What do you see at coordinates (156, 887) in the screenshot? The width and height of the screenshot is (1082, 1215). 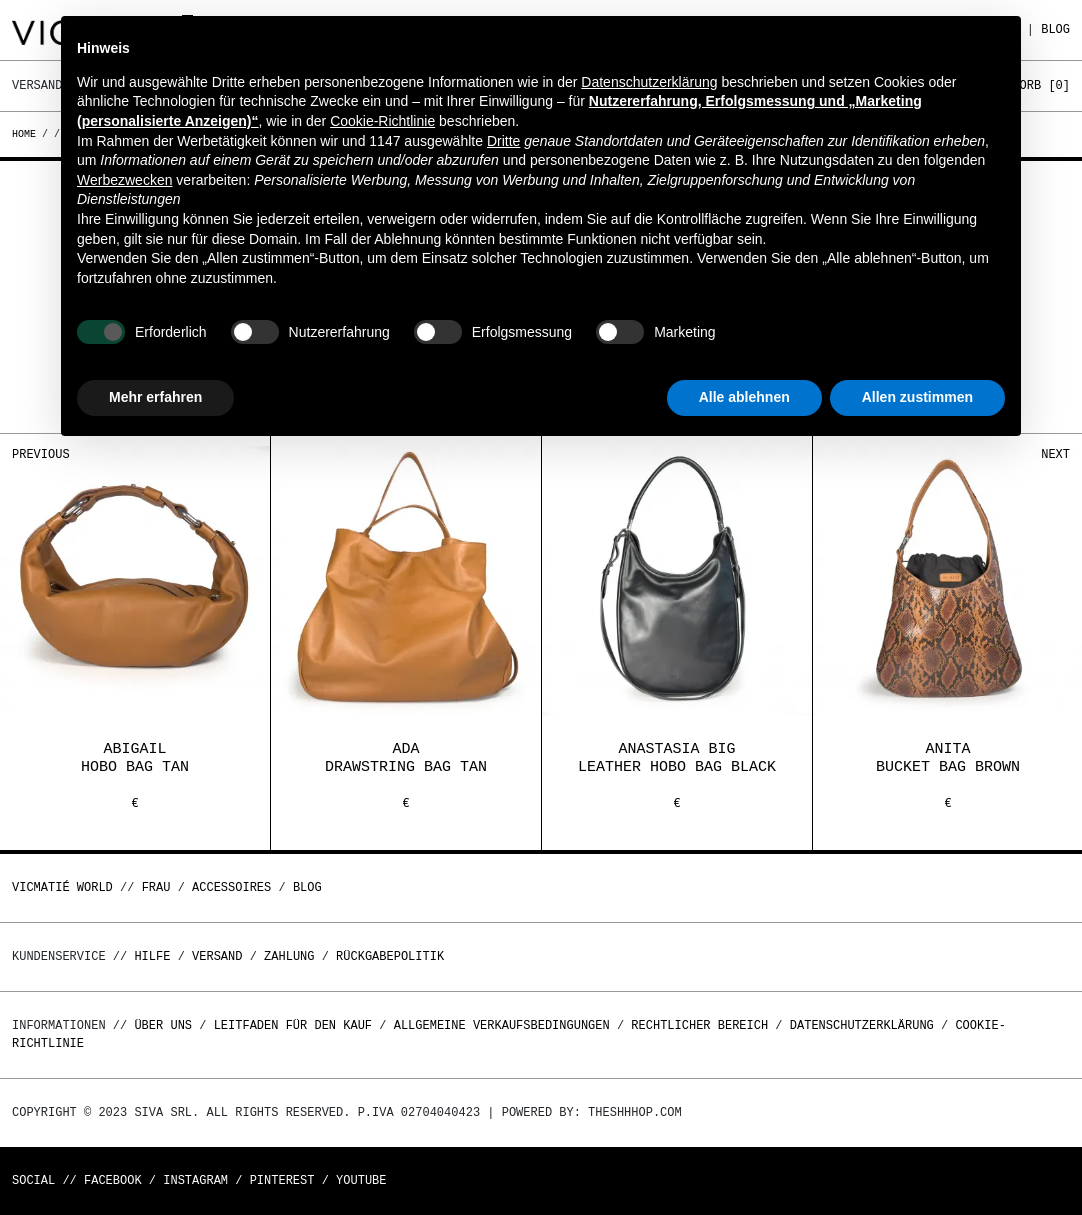 I see `Frau` at bounding box center [156, 887].